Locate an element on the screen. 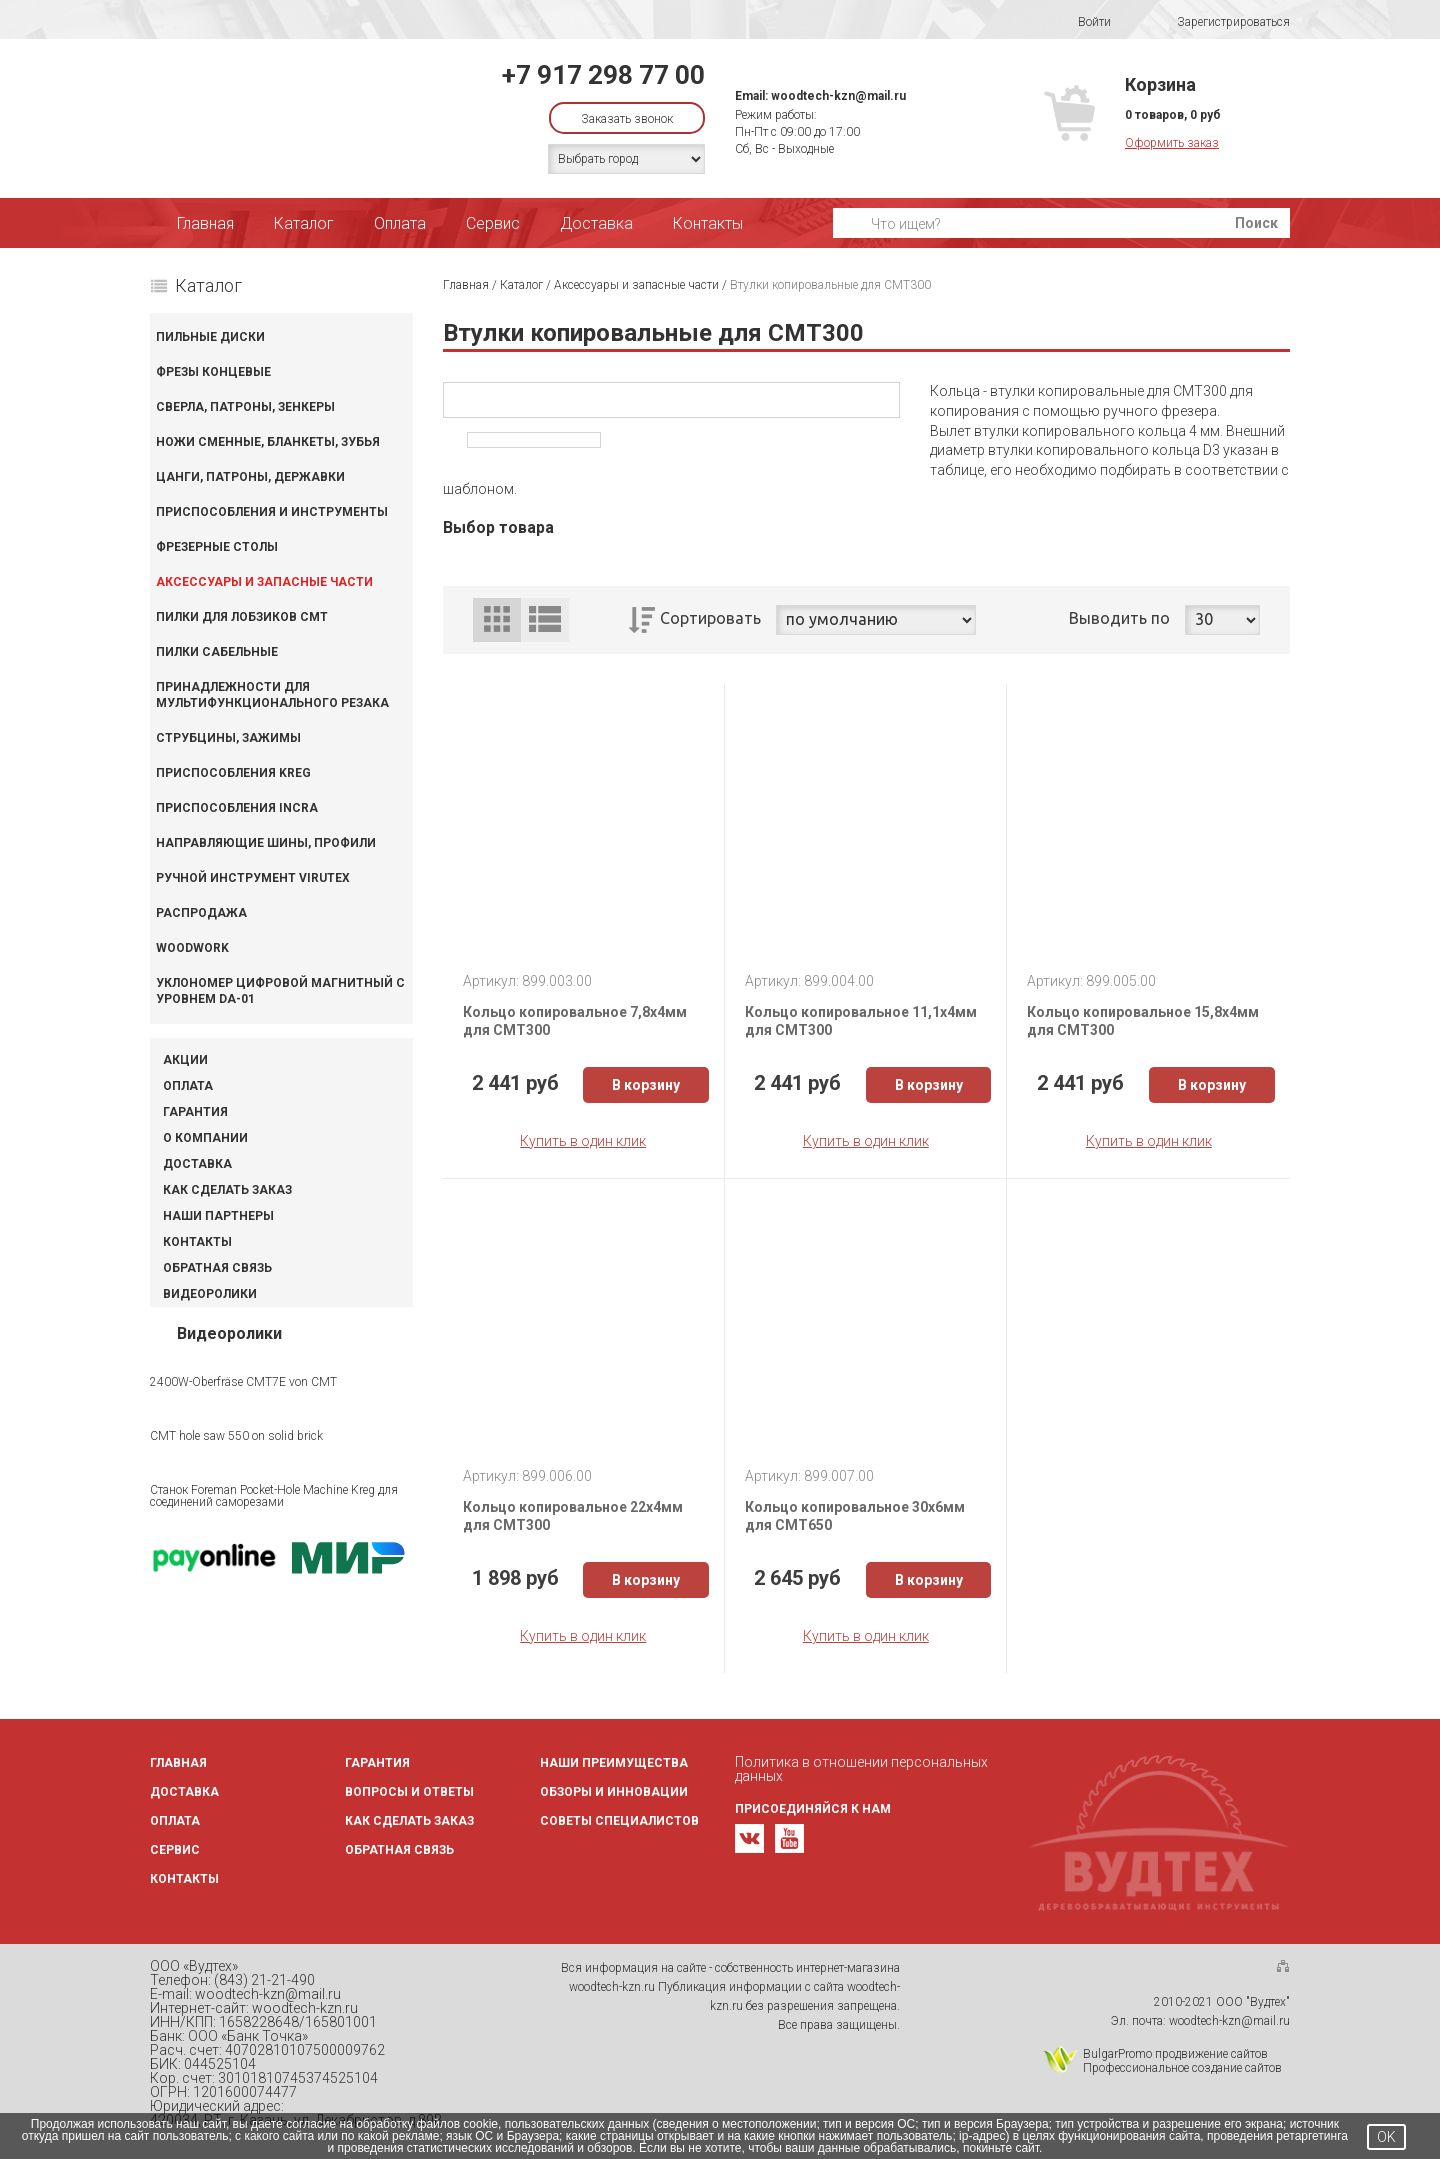 The height and width of the screenshot is (2159, 1440). Пилки для лобзиков CMT is located at coordinates (242, 617).